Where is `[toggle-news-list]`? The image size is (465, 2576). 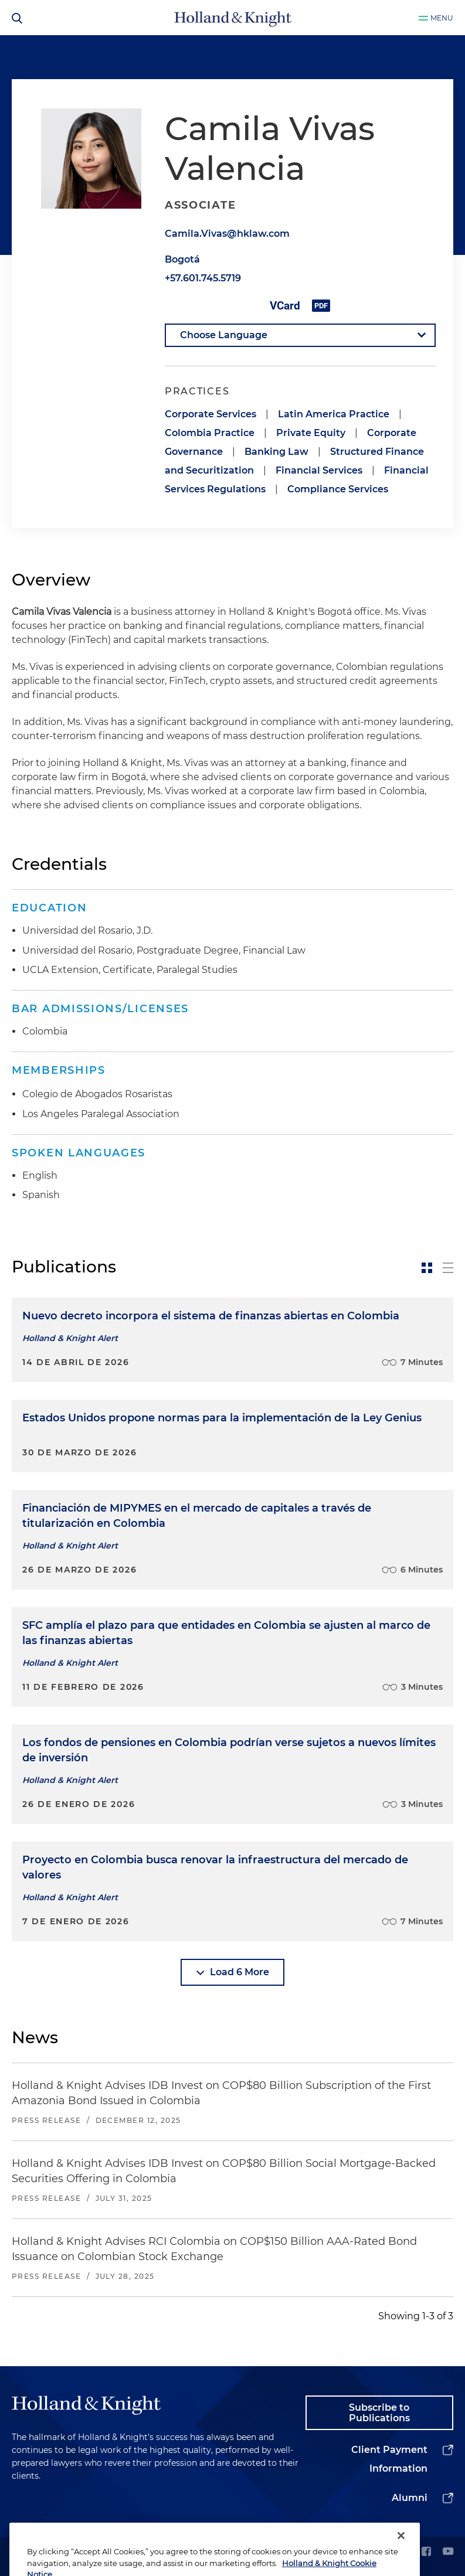
[toggle-news-list] is located at coordinates (448, 1268).